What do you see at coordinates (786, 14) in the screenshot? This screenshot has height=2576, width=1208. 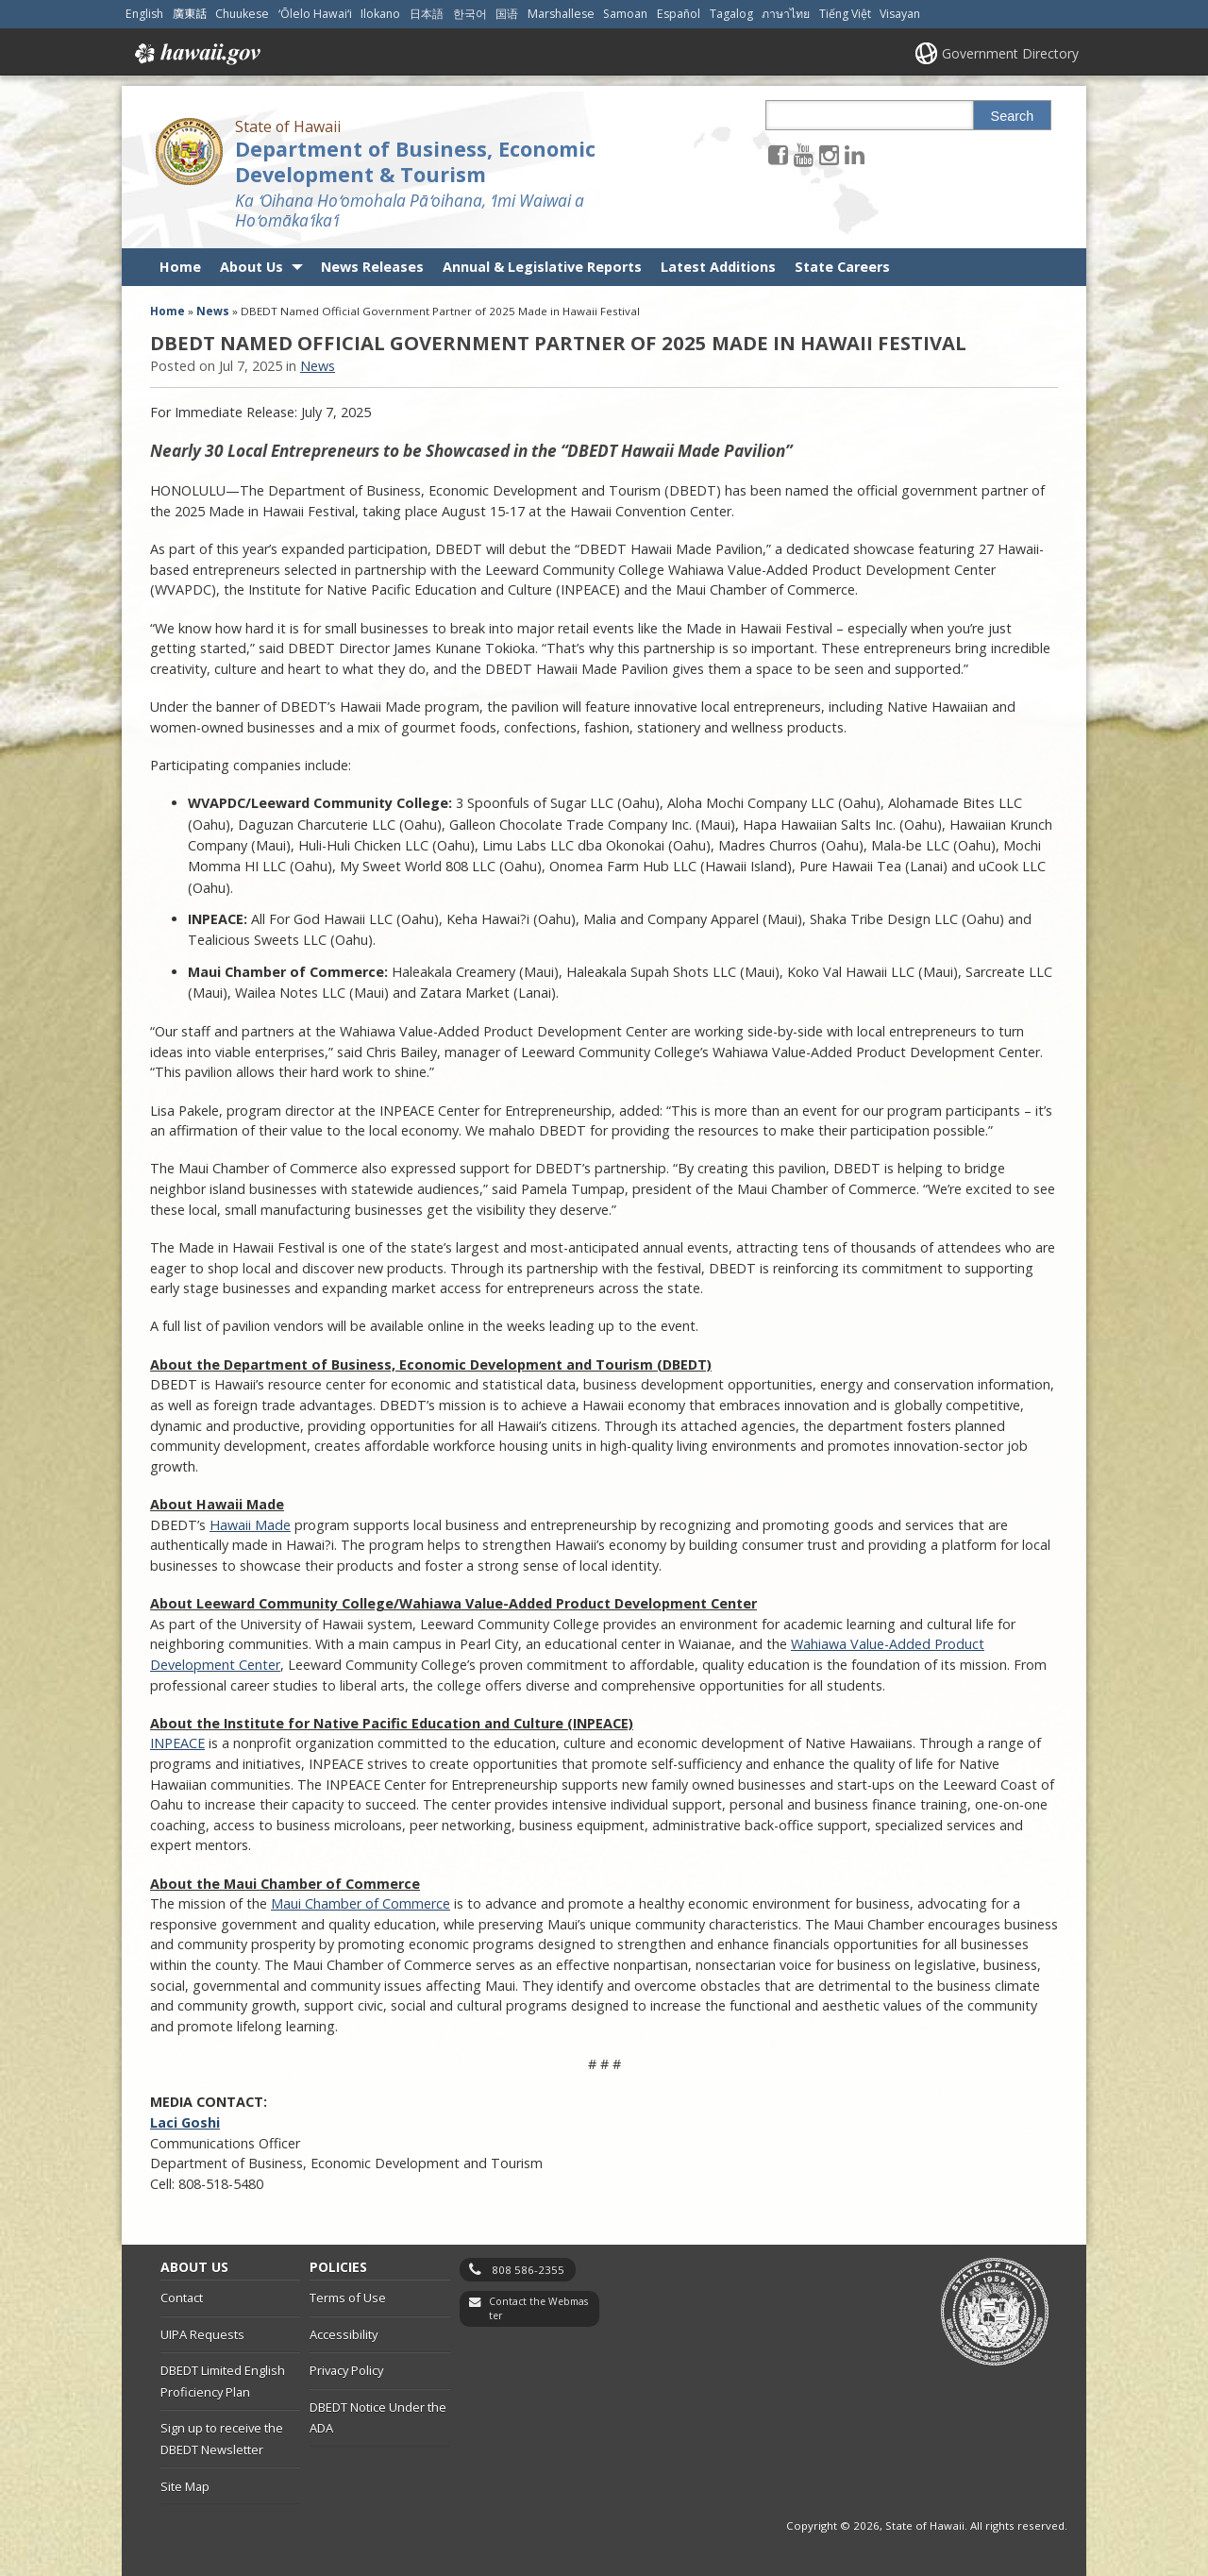 I see `ภาษาไทย [Open ภาษาไทย/thai content]` at bounding box center [786, 14].